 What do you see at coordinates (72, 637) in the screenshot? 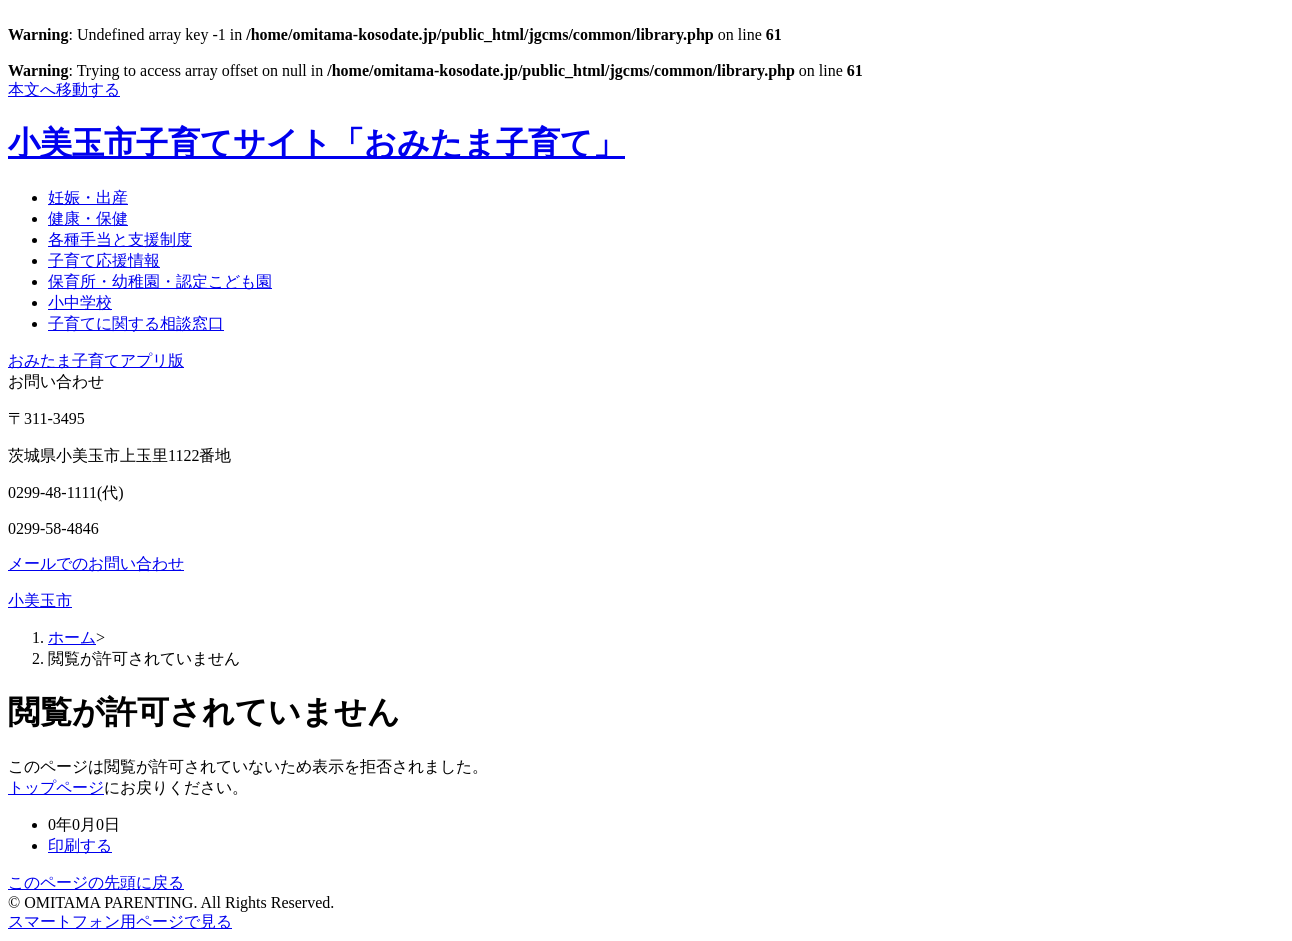
I see `ホーム` at bounding box center [72, 637].